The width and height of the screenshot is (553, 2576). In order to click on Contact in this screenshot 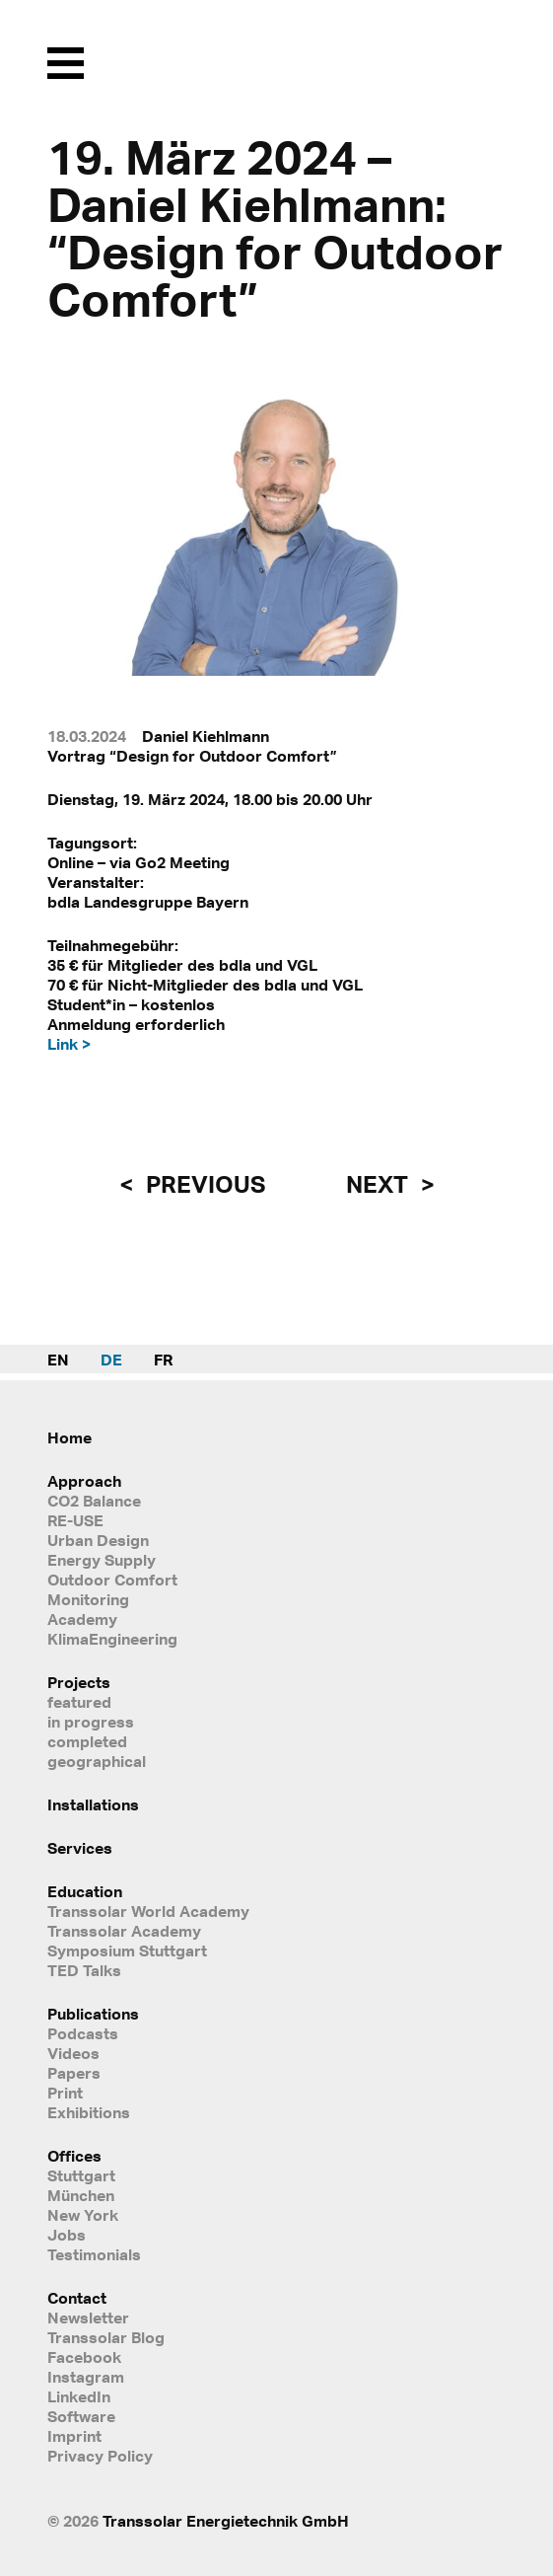, I will do `click(76, 2298)`.